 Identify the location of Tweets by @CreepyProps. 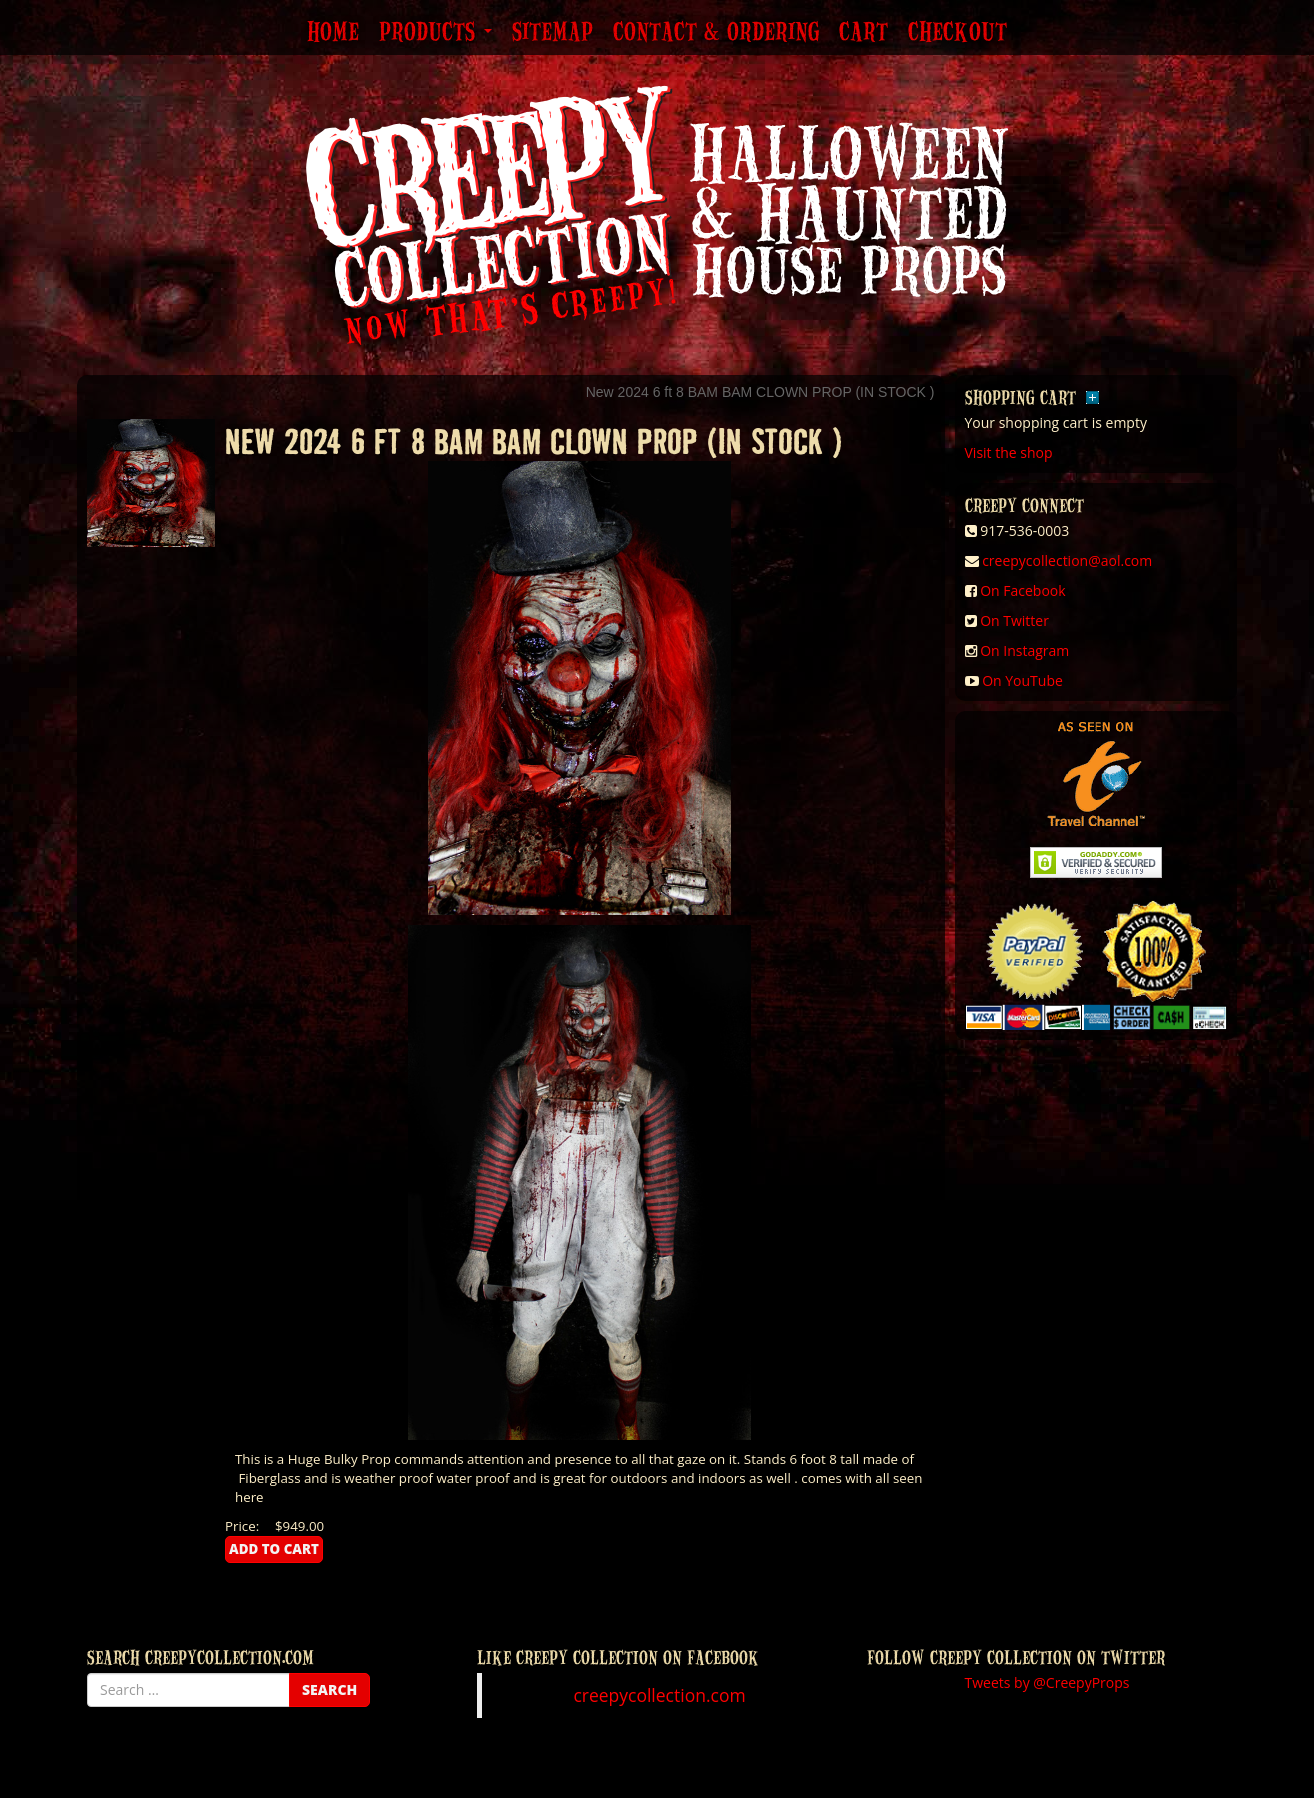
(1047, 1682).